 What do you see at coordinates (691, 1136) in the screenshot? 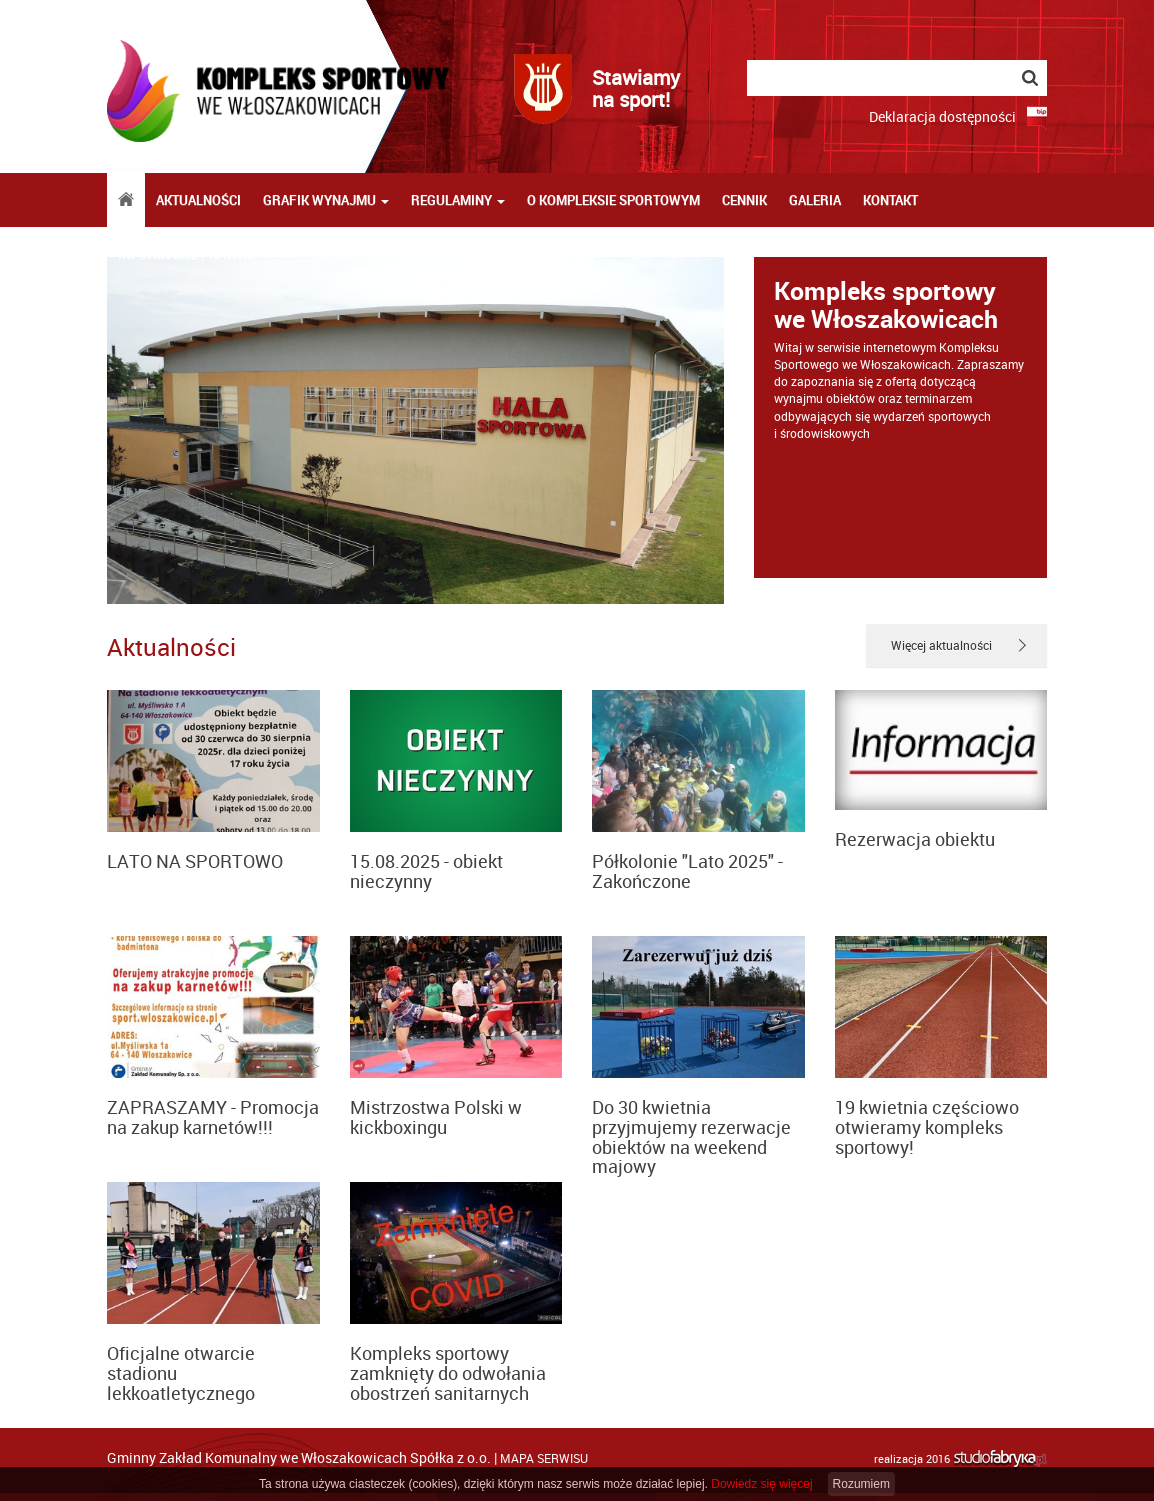
I see `Do 30 kwietnia przyjmujemy rezerwacje obiektów na weekend majowy` at bounding box center [691, 1136].